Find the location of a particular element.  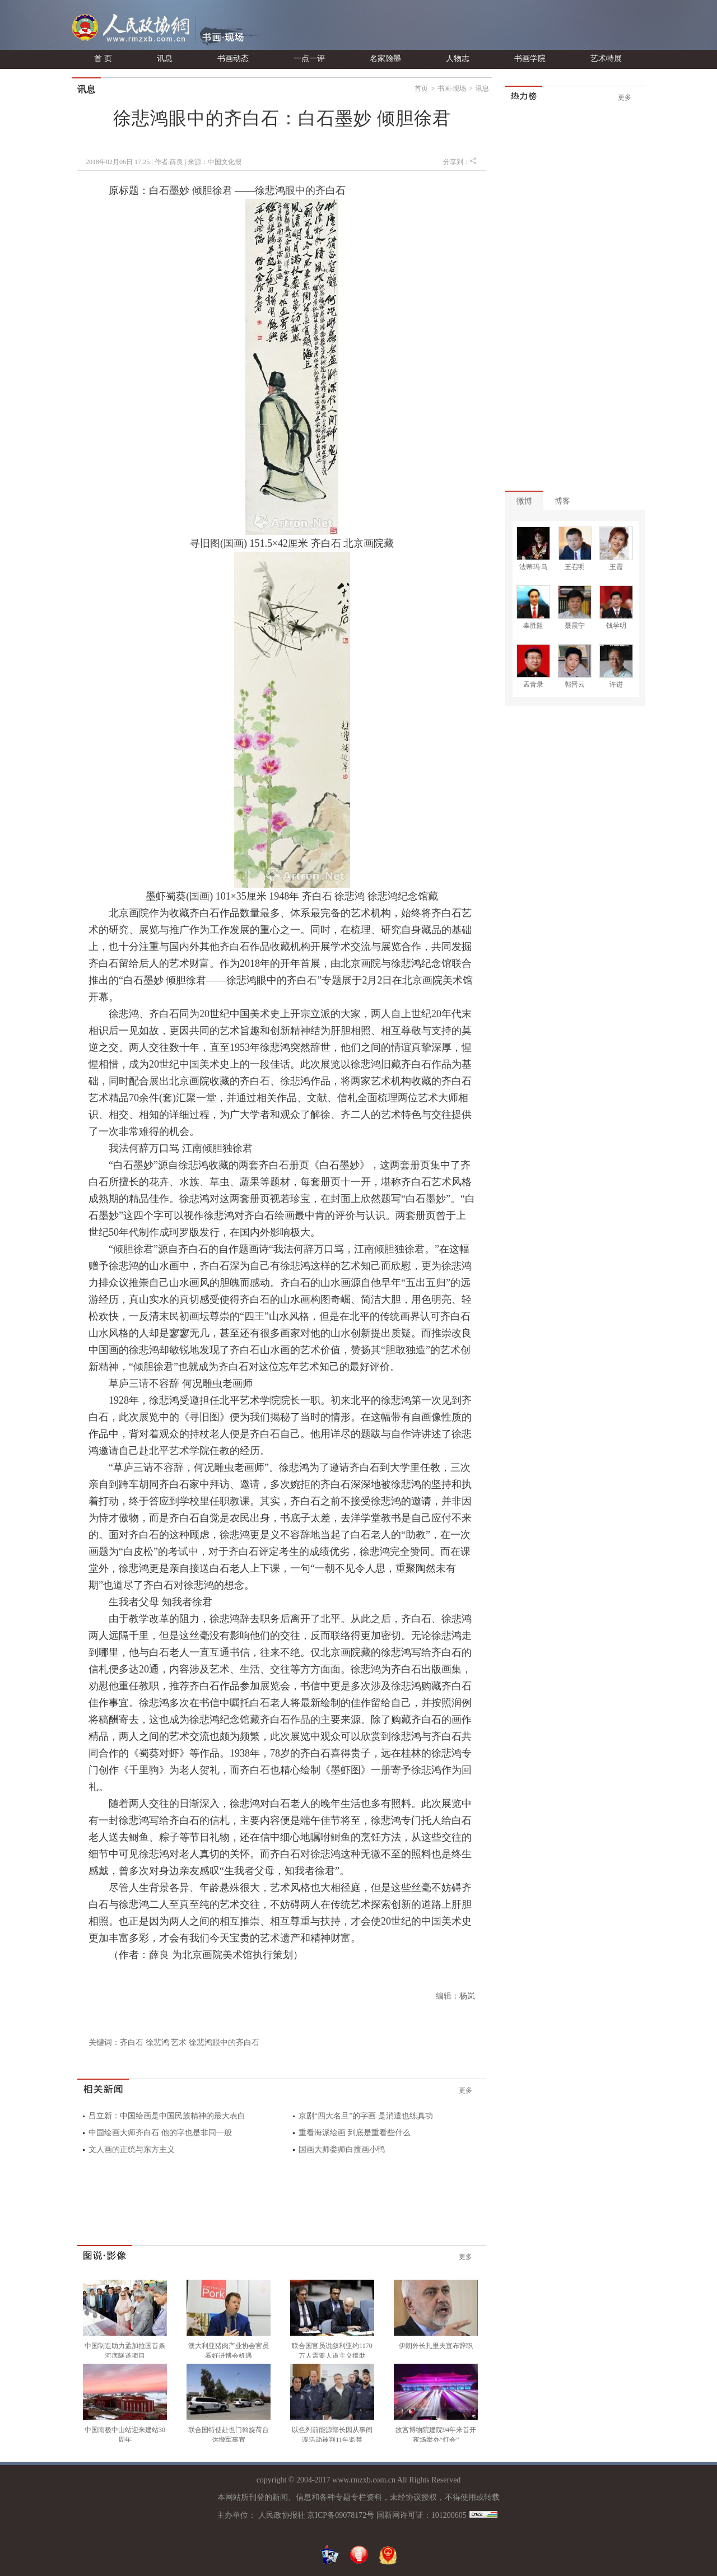

一点一评 is located at coordinates (309, 58).